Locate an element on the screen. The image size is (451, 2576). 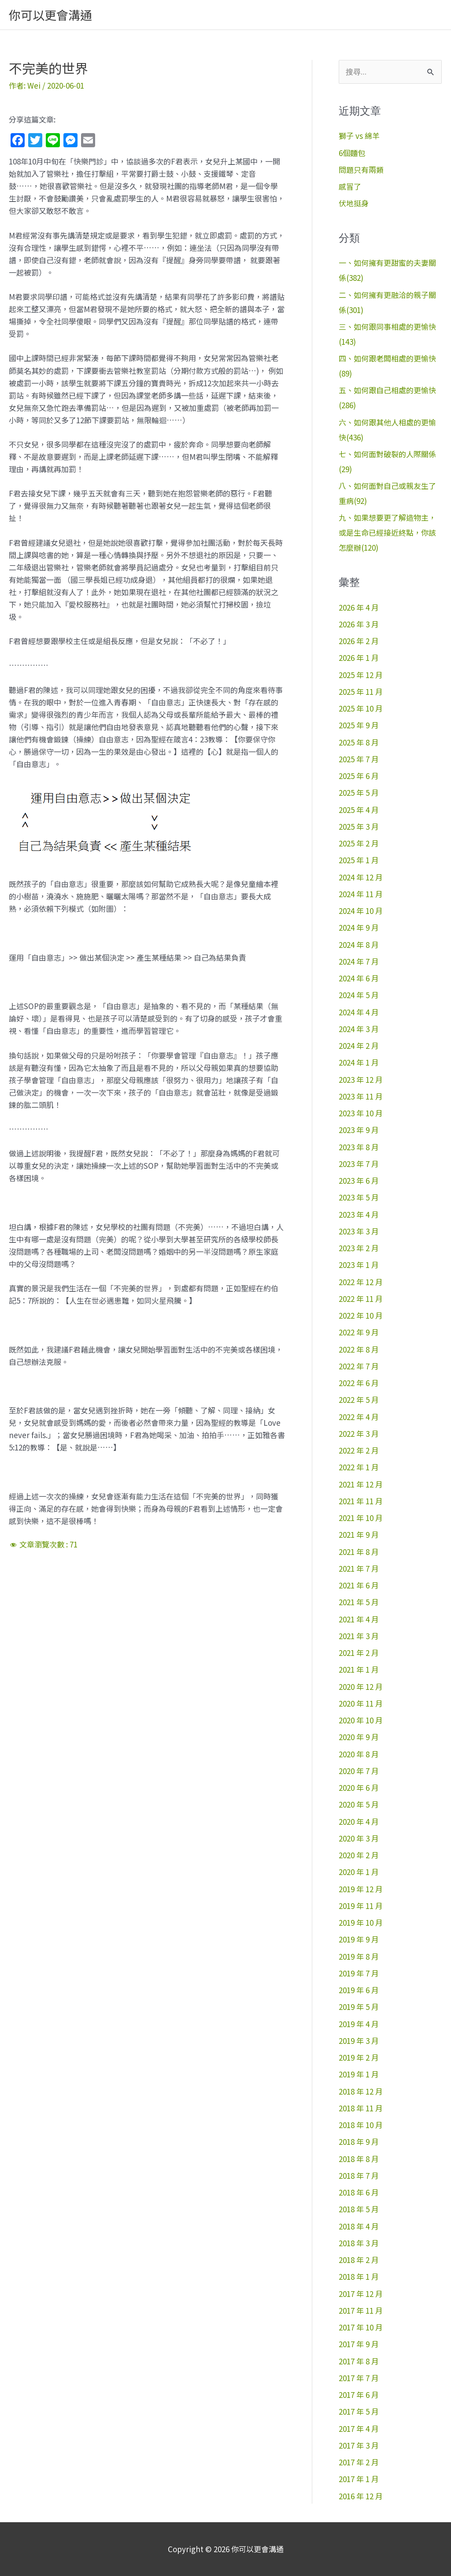
2019 年 4 月 is located at coordinates (359, 2023).